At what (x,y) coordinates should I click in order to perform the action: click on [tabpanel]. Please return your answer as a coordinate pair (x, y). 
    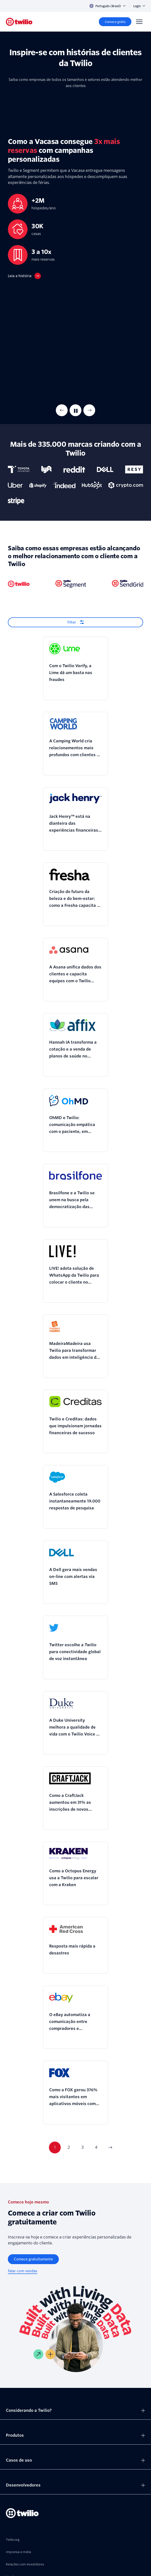
    Looking at the image, I should click on (75, 246).